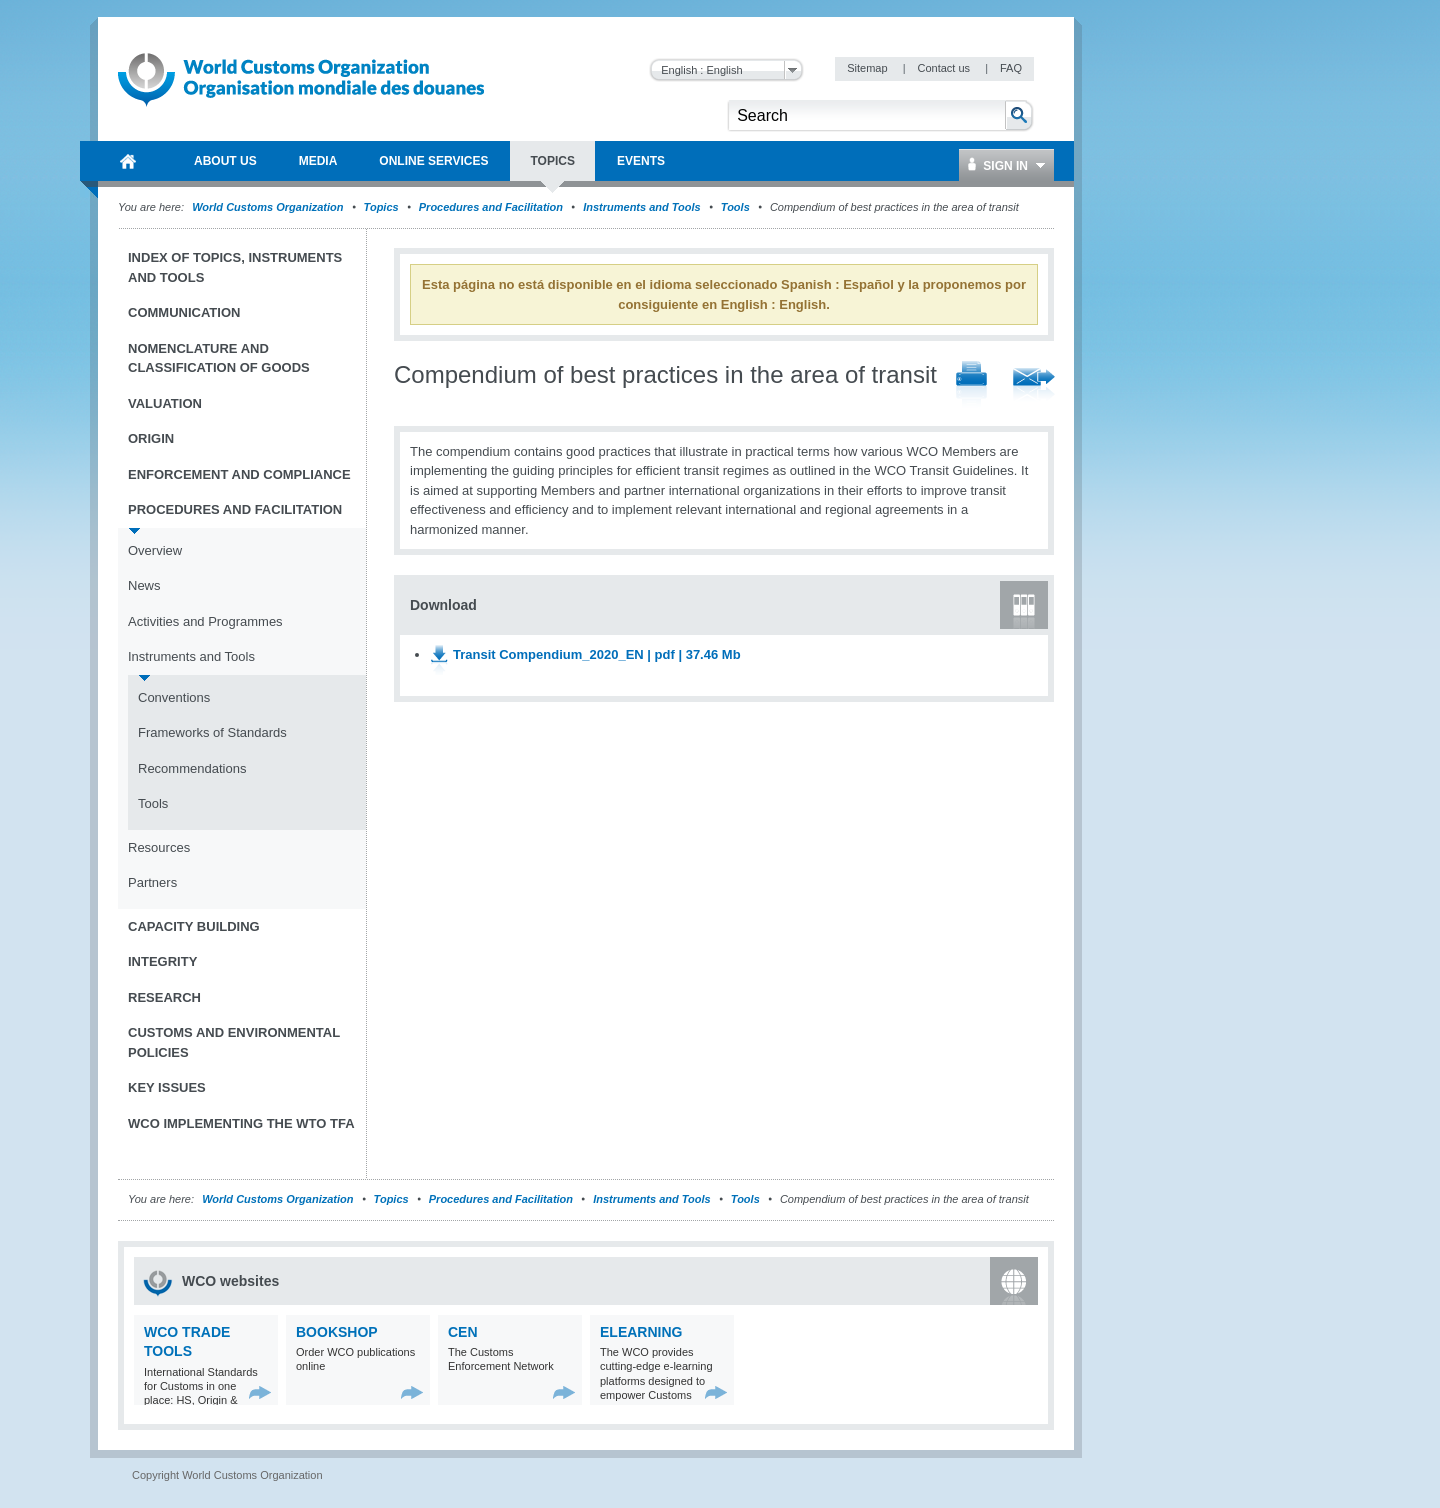  Describe the element at coordinates (162, 961) in the screenshot. I see `Integrity` at that location.